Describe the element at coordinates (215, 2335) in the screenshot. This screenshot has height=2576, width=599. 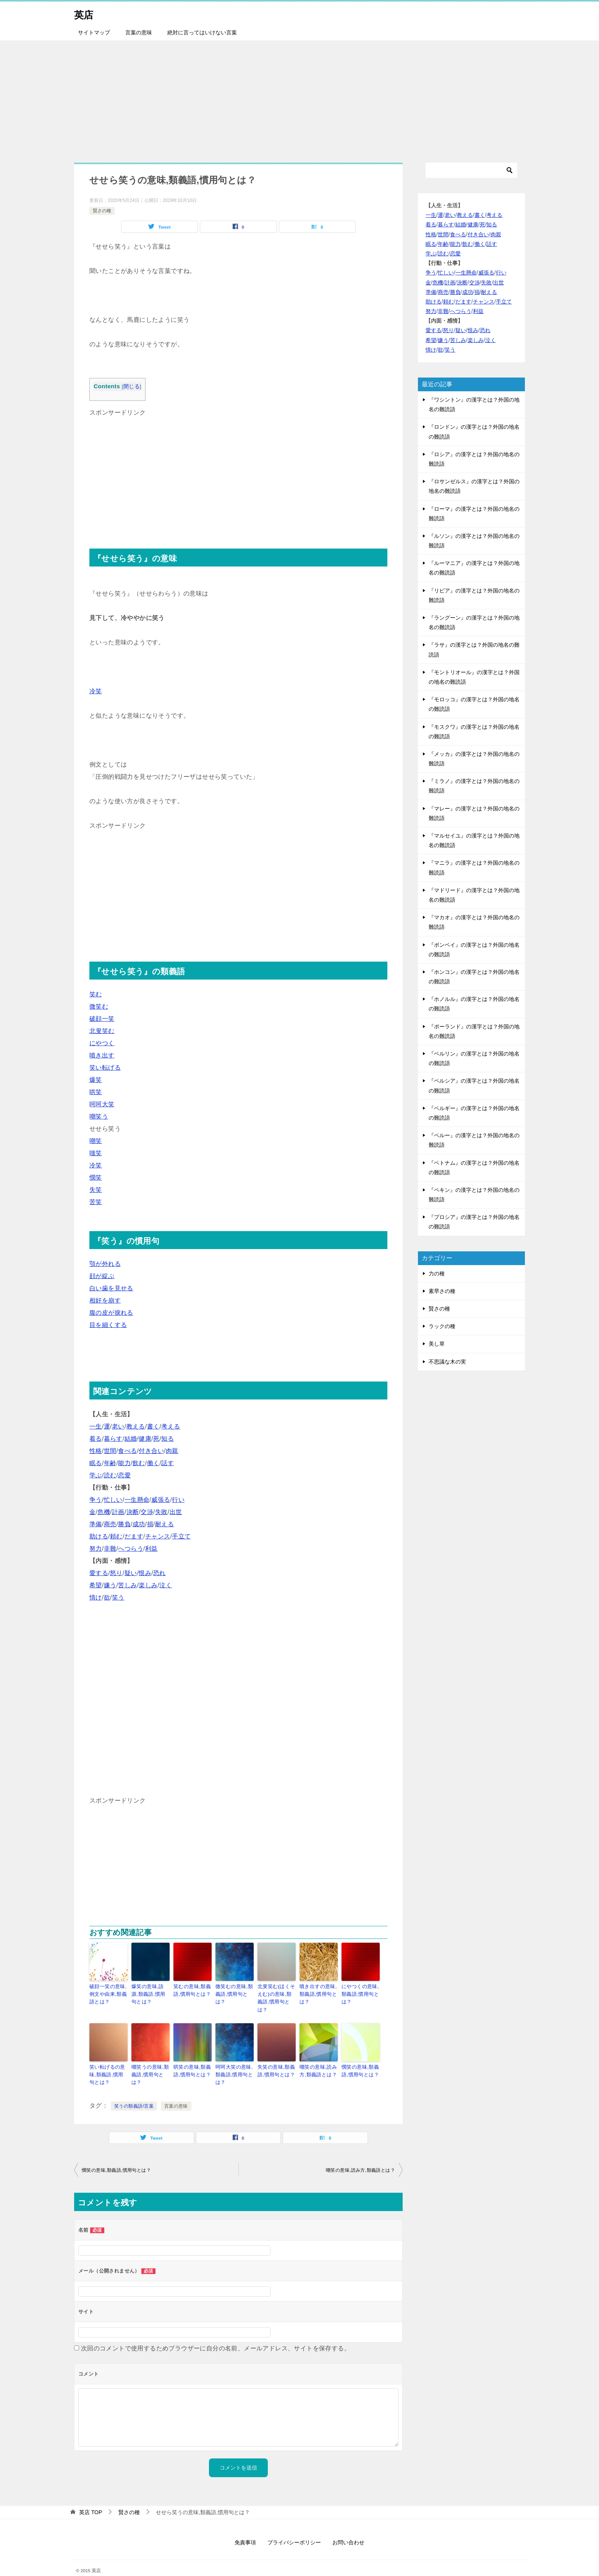
I see `次回のコメントで使用するためブラウザーに自分の名前、メールアドレス、サイトを保存する。` at that location.